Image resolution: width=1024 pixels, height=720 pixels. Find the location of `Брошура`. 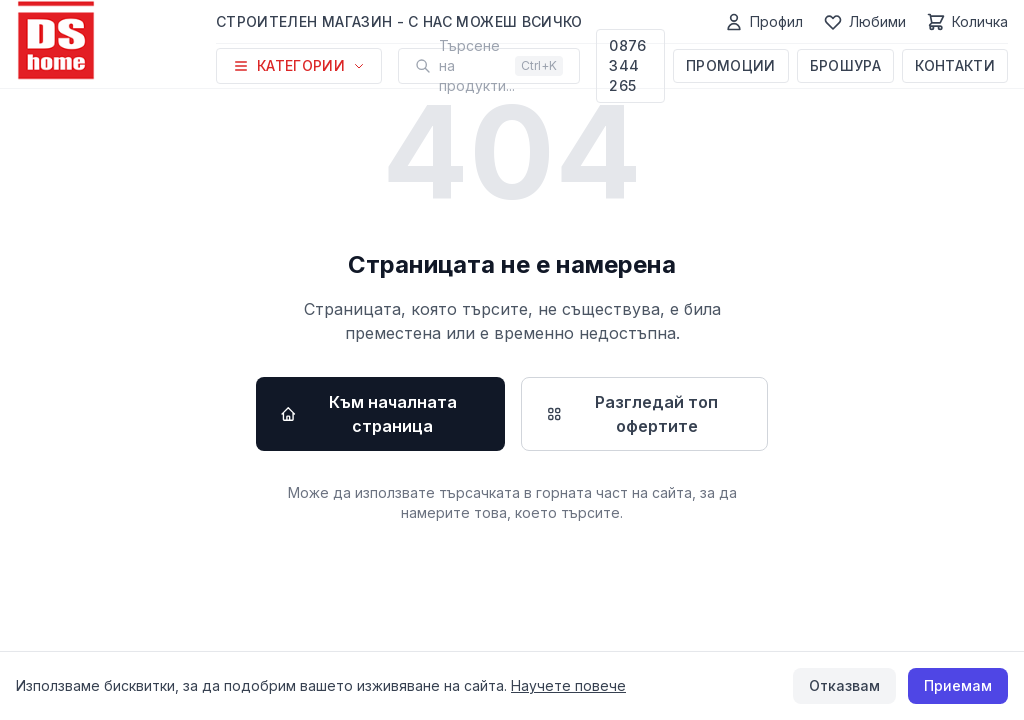

Брошура is located at coordinates (845, 65).